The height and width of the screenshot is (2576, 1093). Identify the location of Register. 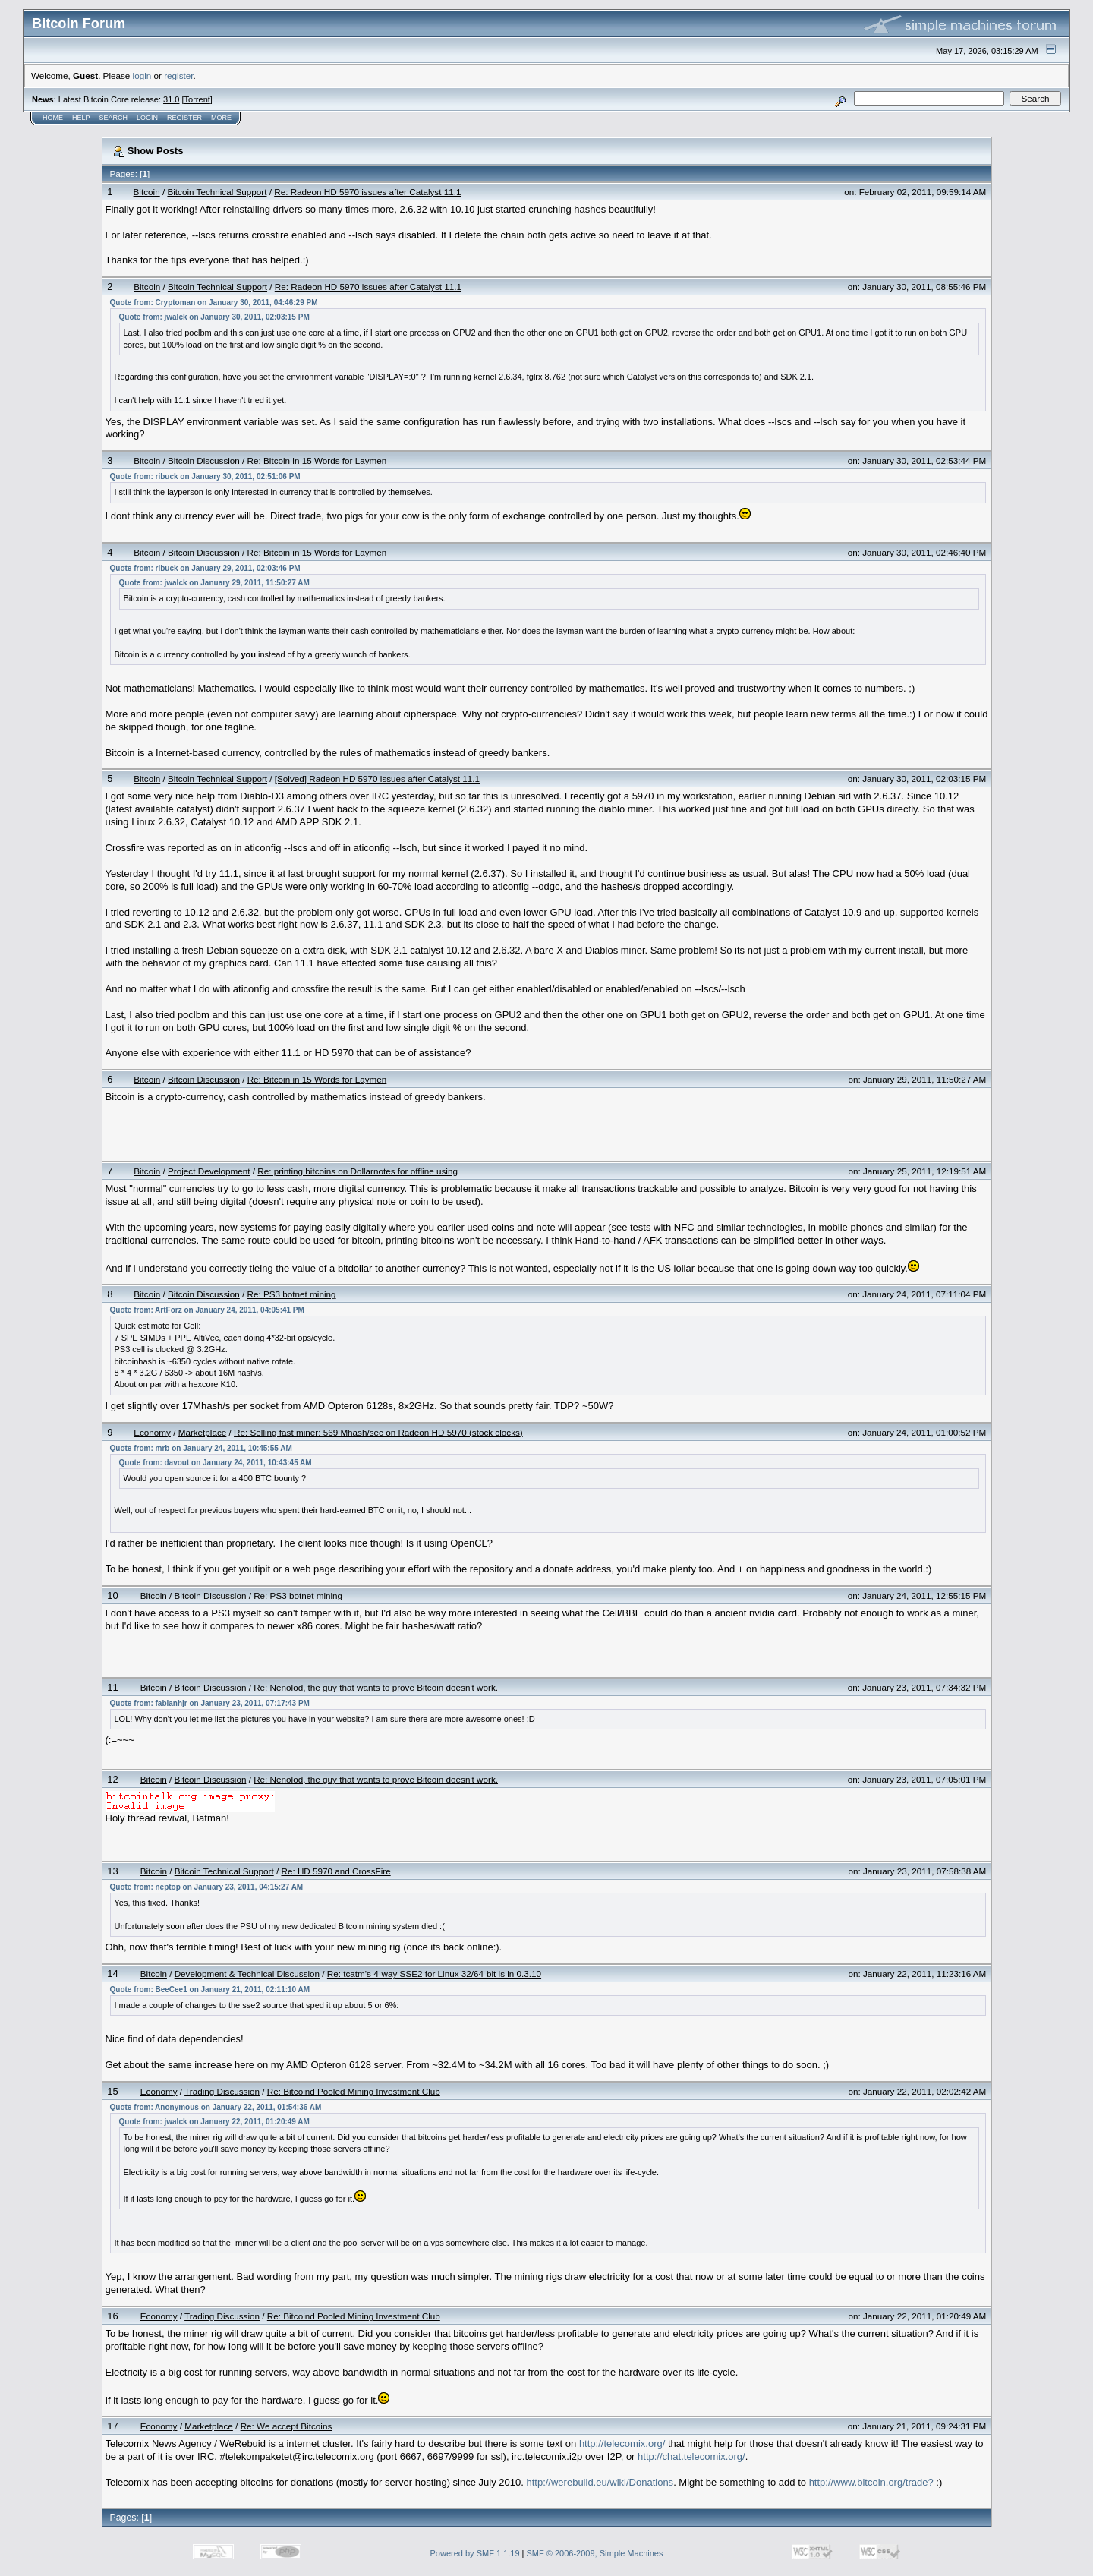
(184, 117).